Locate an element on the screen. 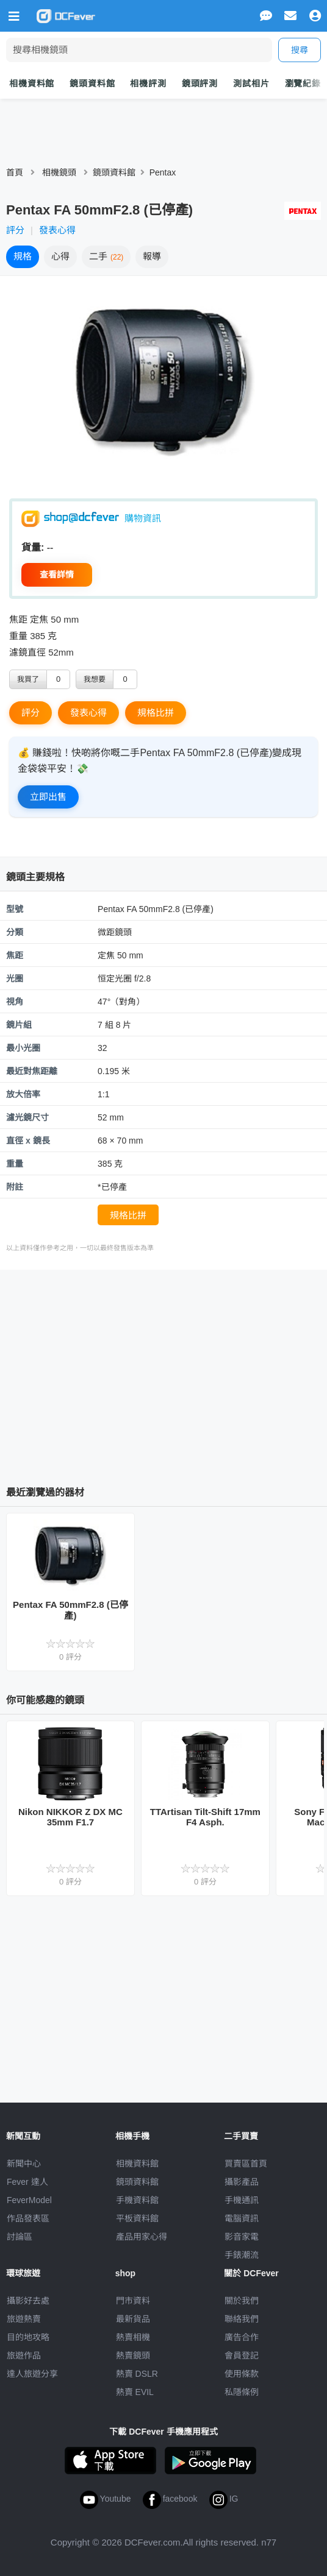  手機資料館 is located at coordinates (137, 2200).